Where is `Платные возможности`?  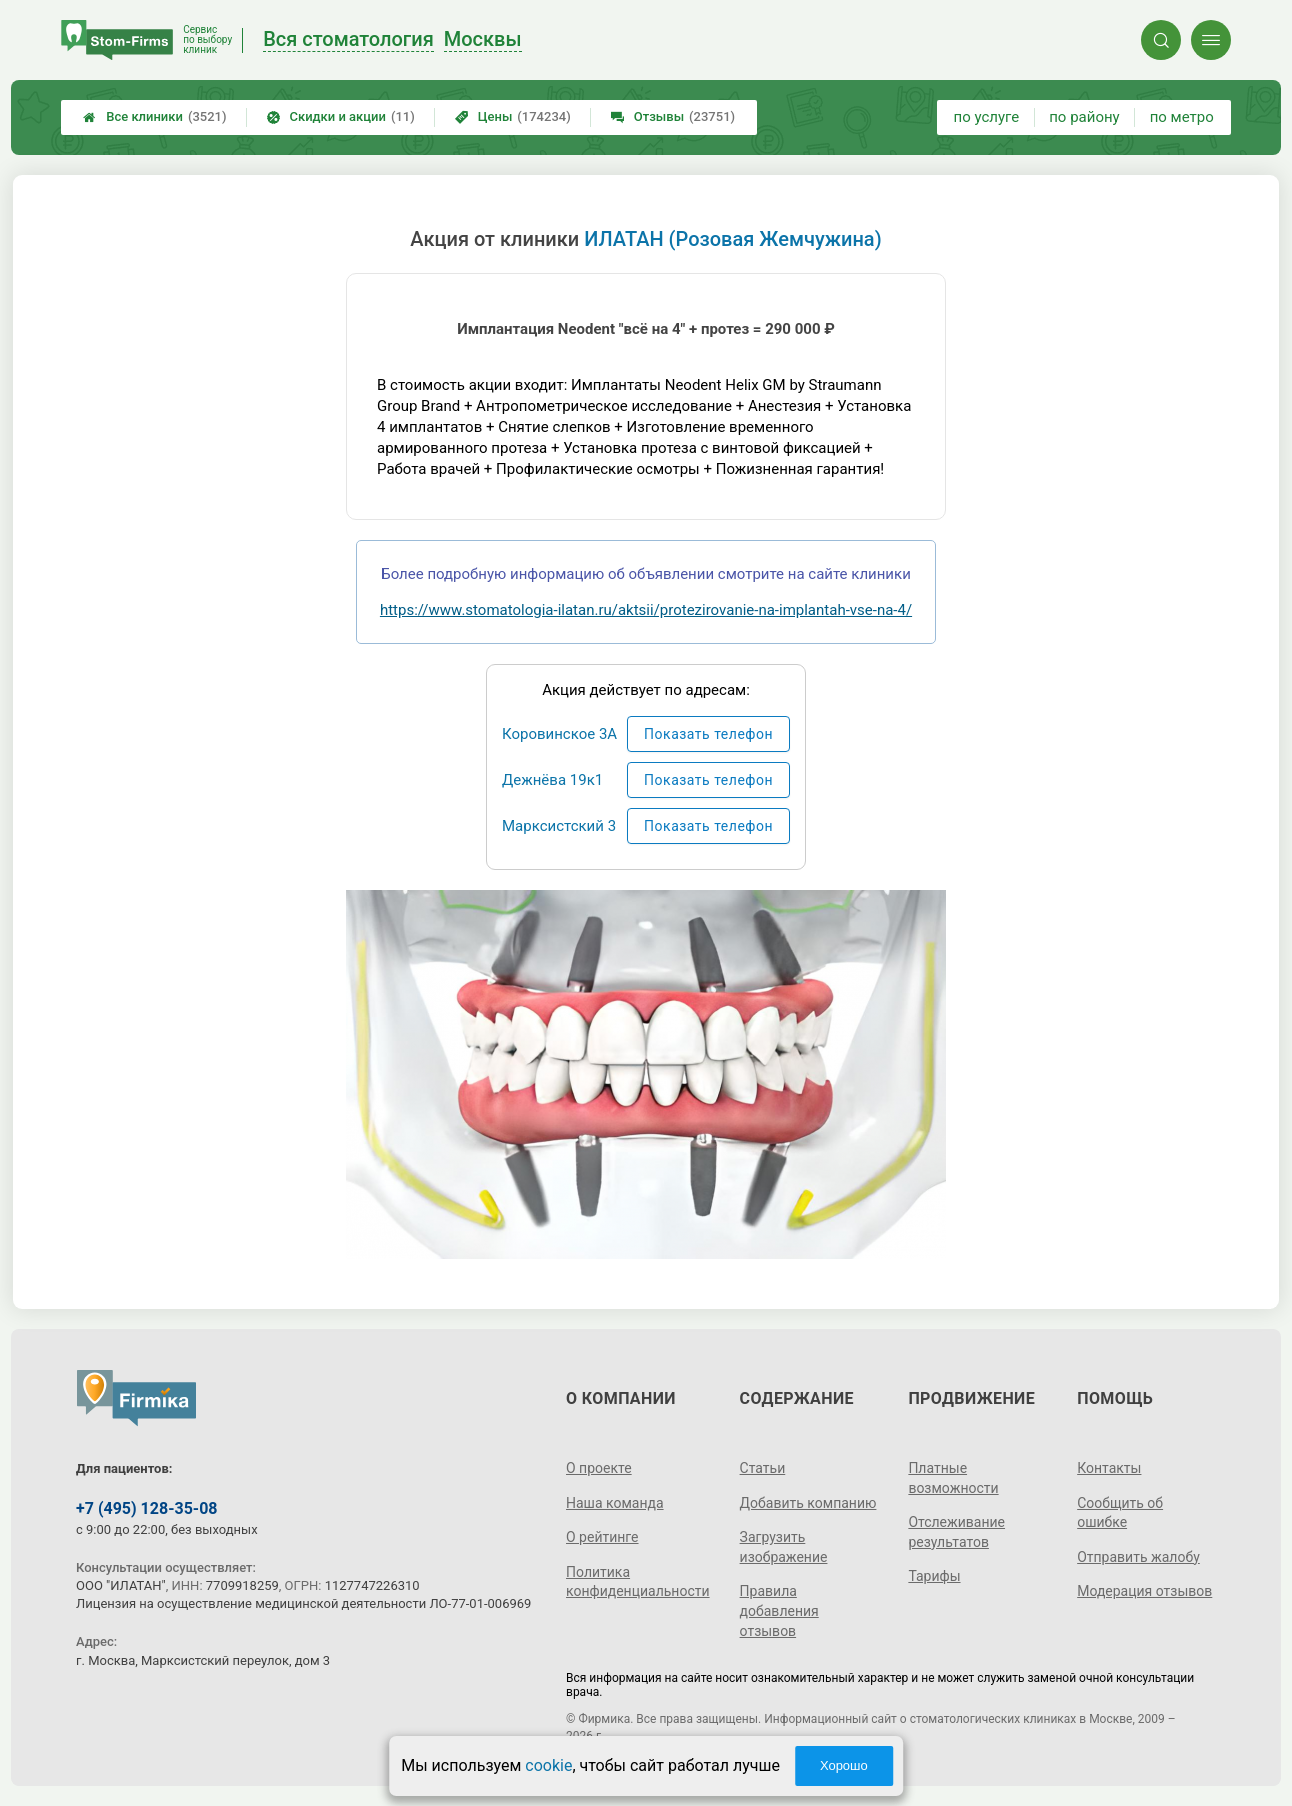
Платные возможности is located at coordinates (953, 1478).